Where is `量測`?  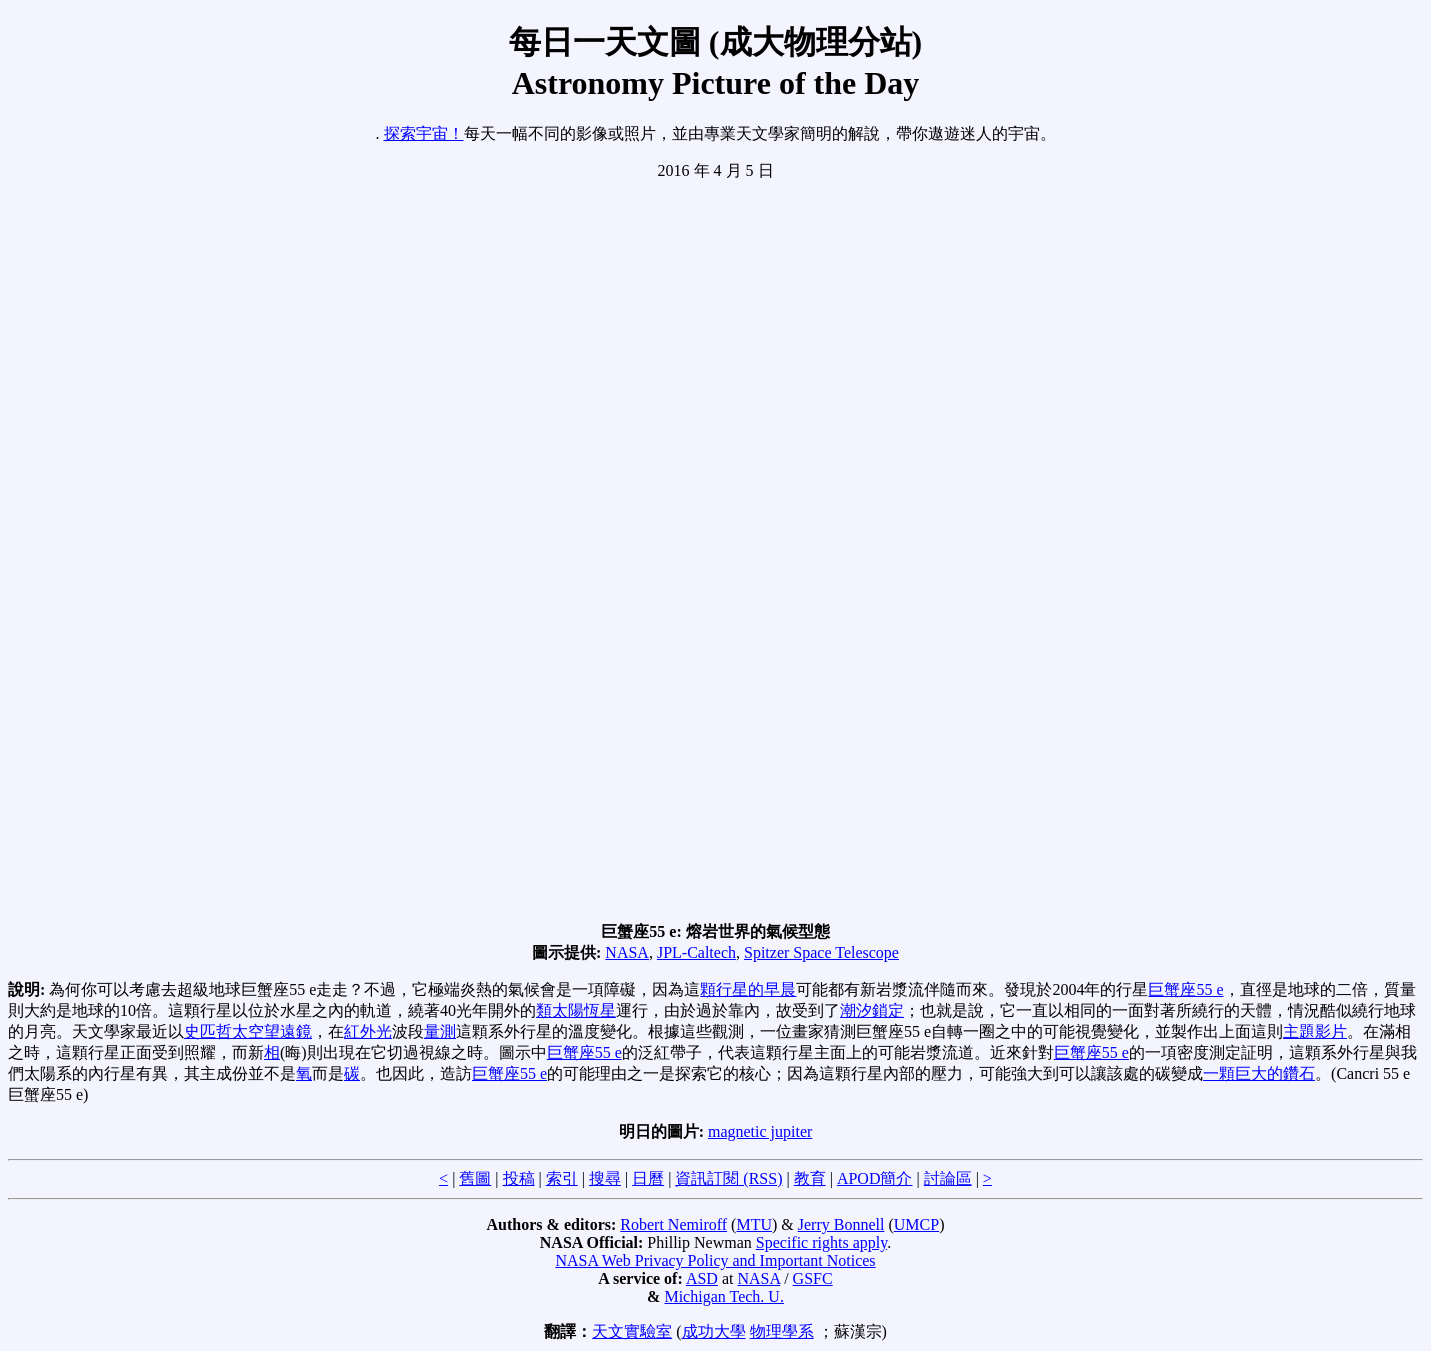 量測 is located at coordinates (440, 1031).